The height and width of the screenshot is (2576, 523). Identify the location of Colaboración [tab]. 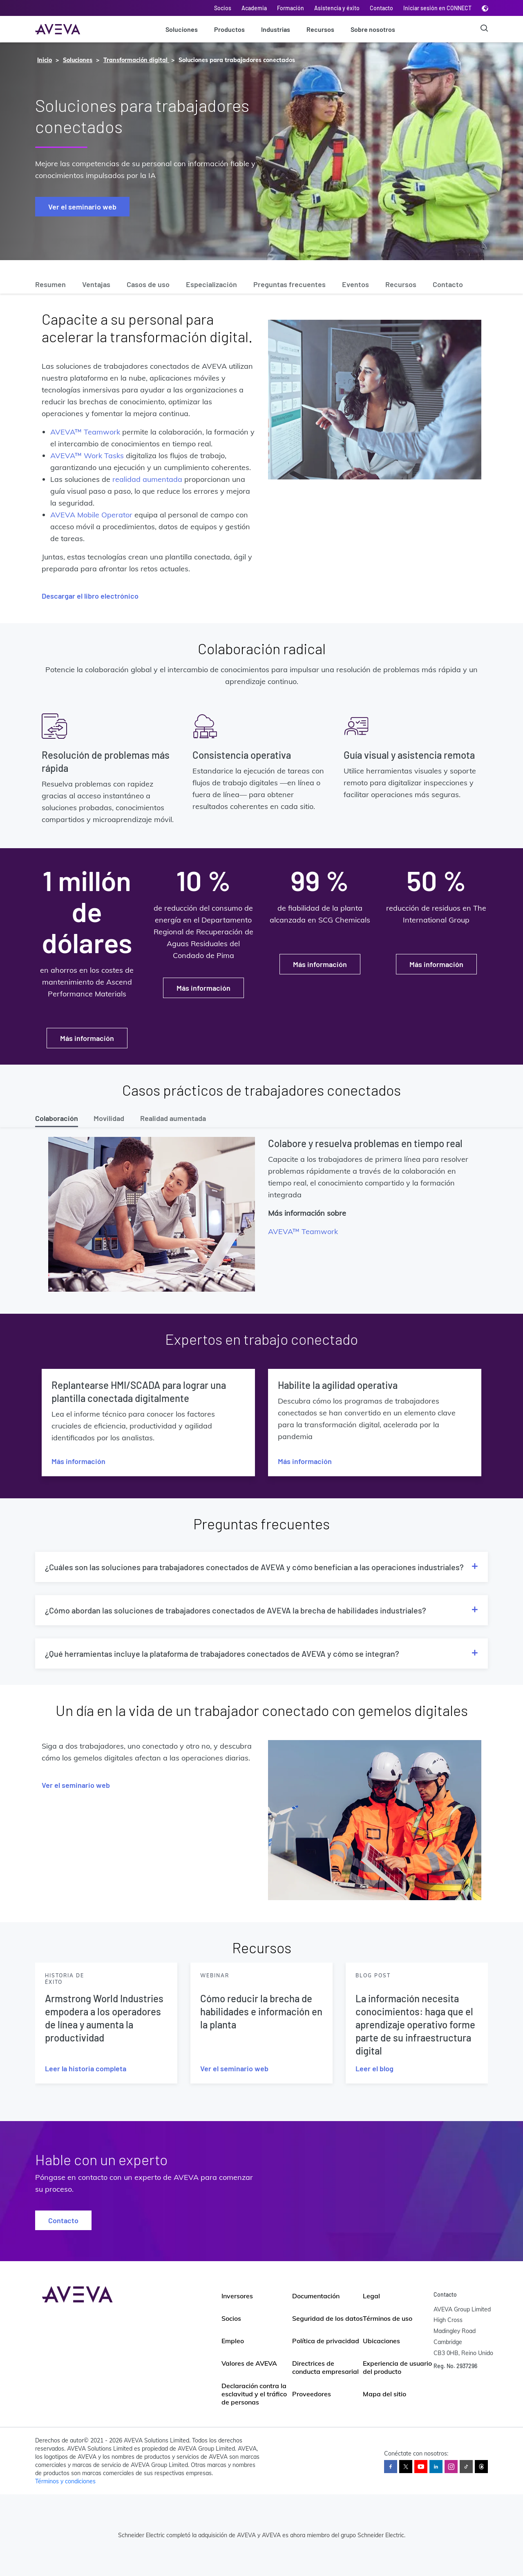
(56, 1118).